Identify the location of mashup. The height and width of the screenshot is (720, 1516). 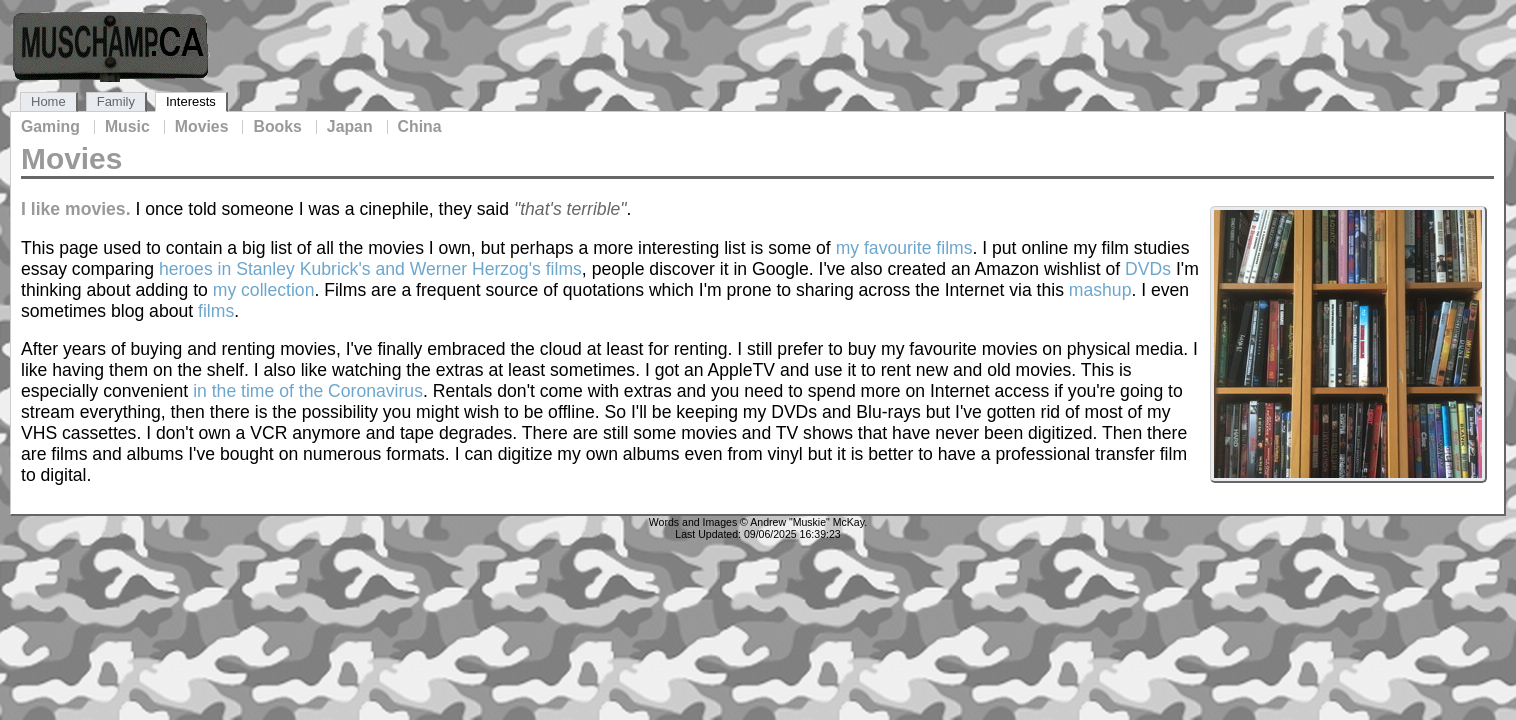
(1100, 290).